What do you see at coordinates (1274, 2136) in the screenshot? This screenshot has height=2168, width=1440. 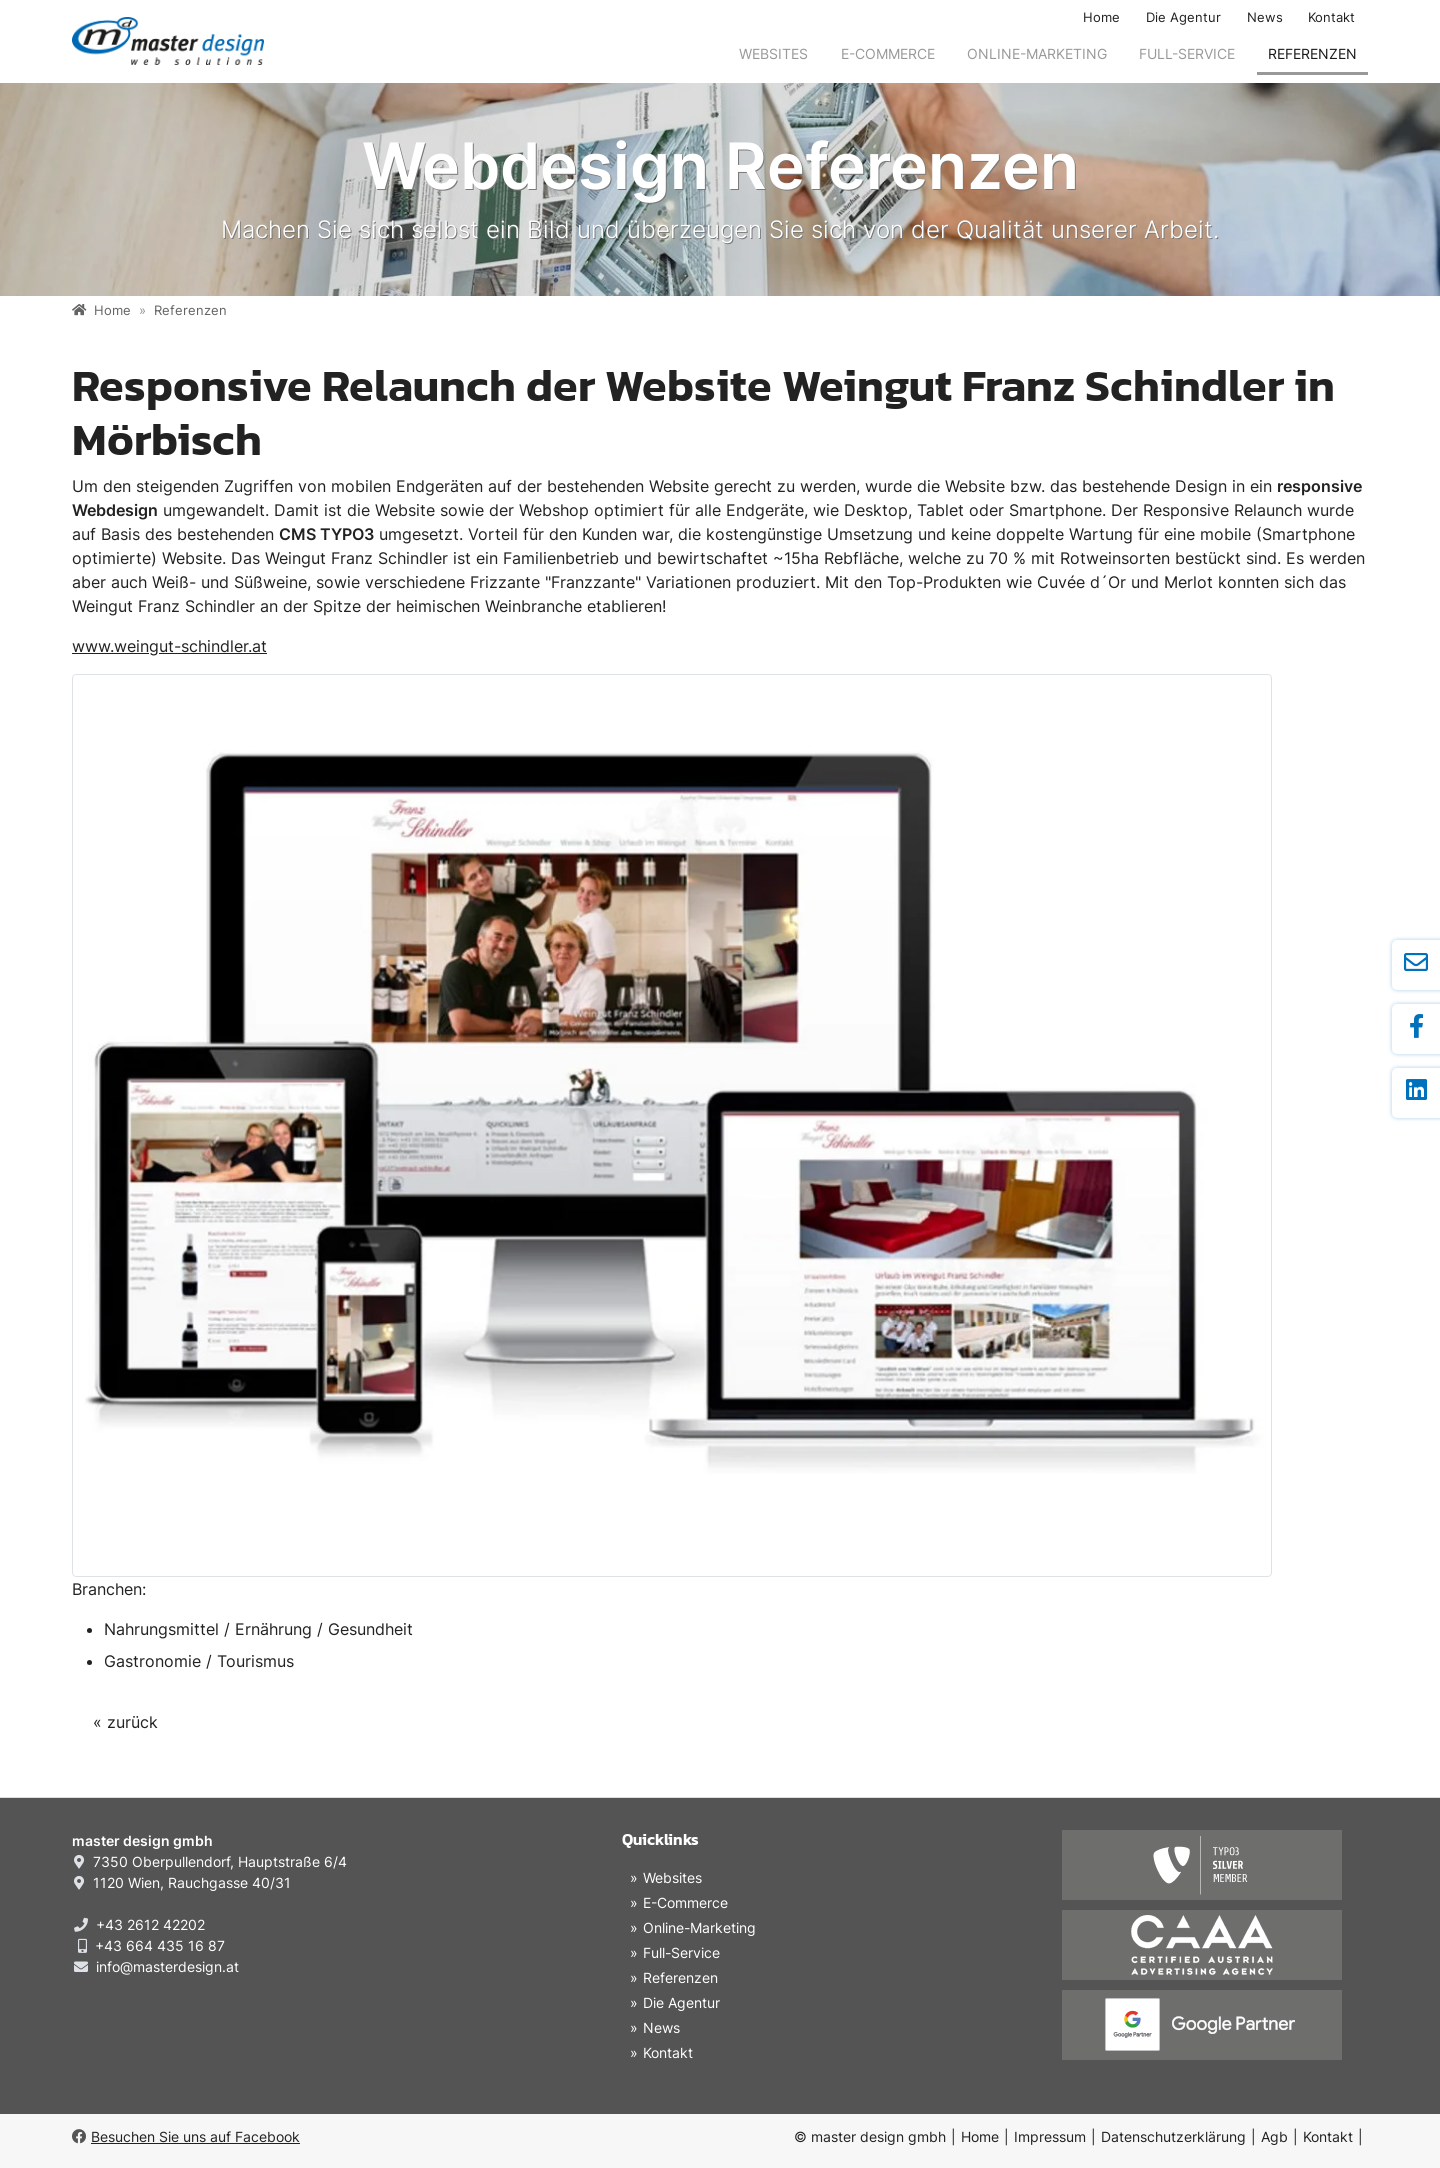 I see `Agb` at bounding box center [1274, 2136].